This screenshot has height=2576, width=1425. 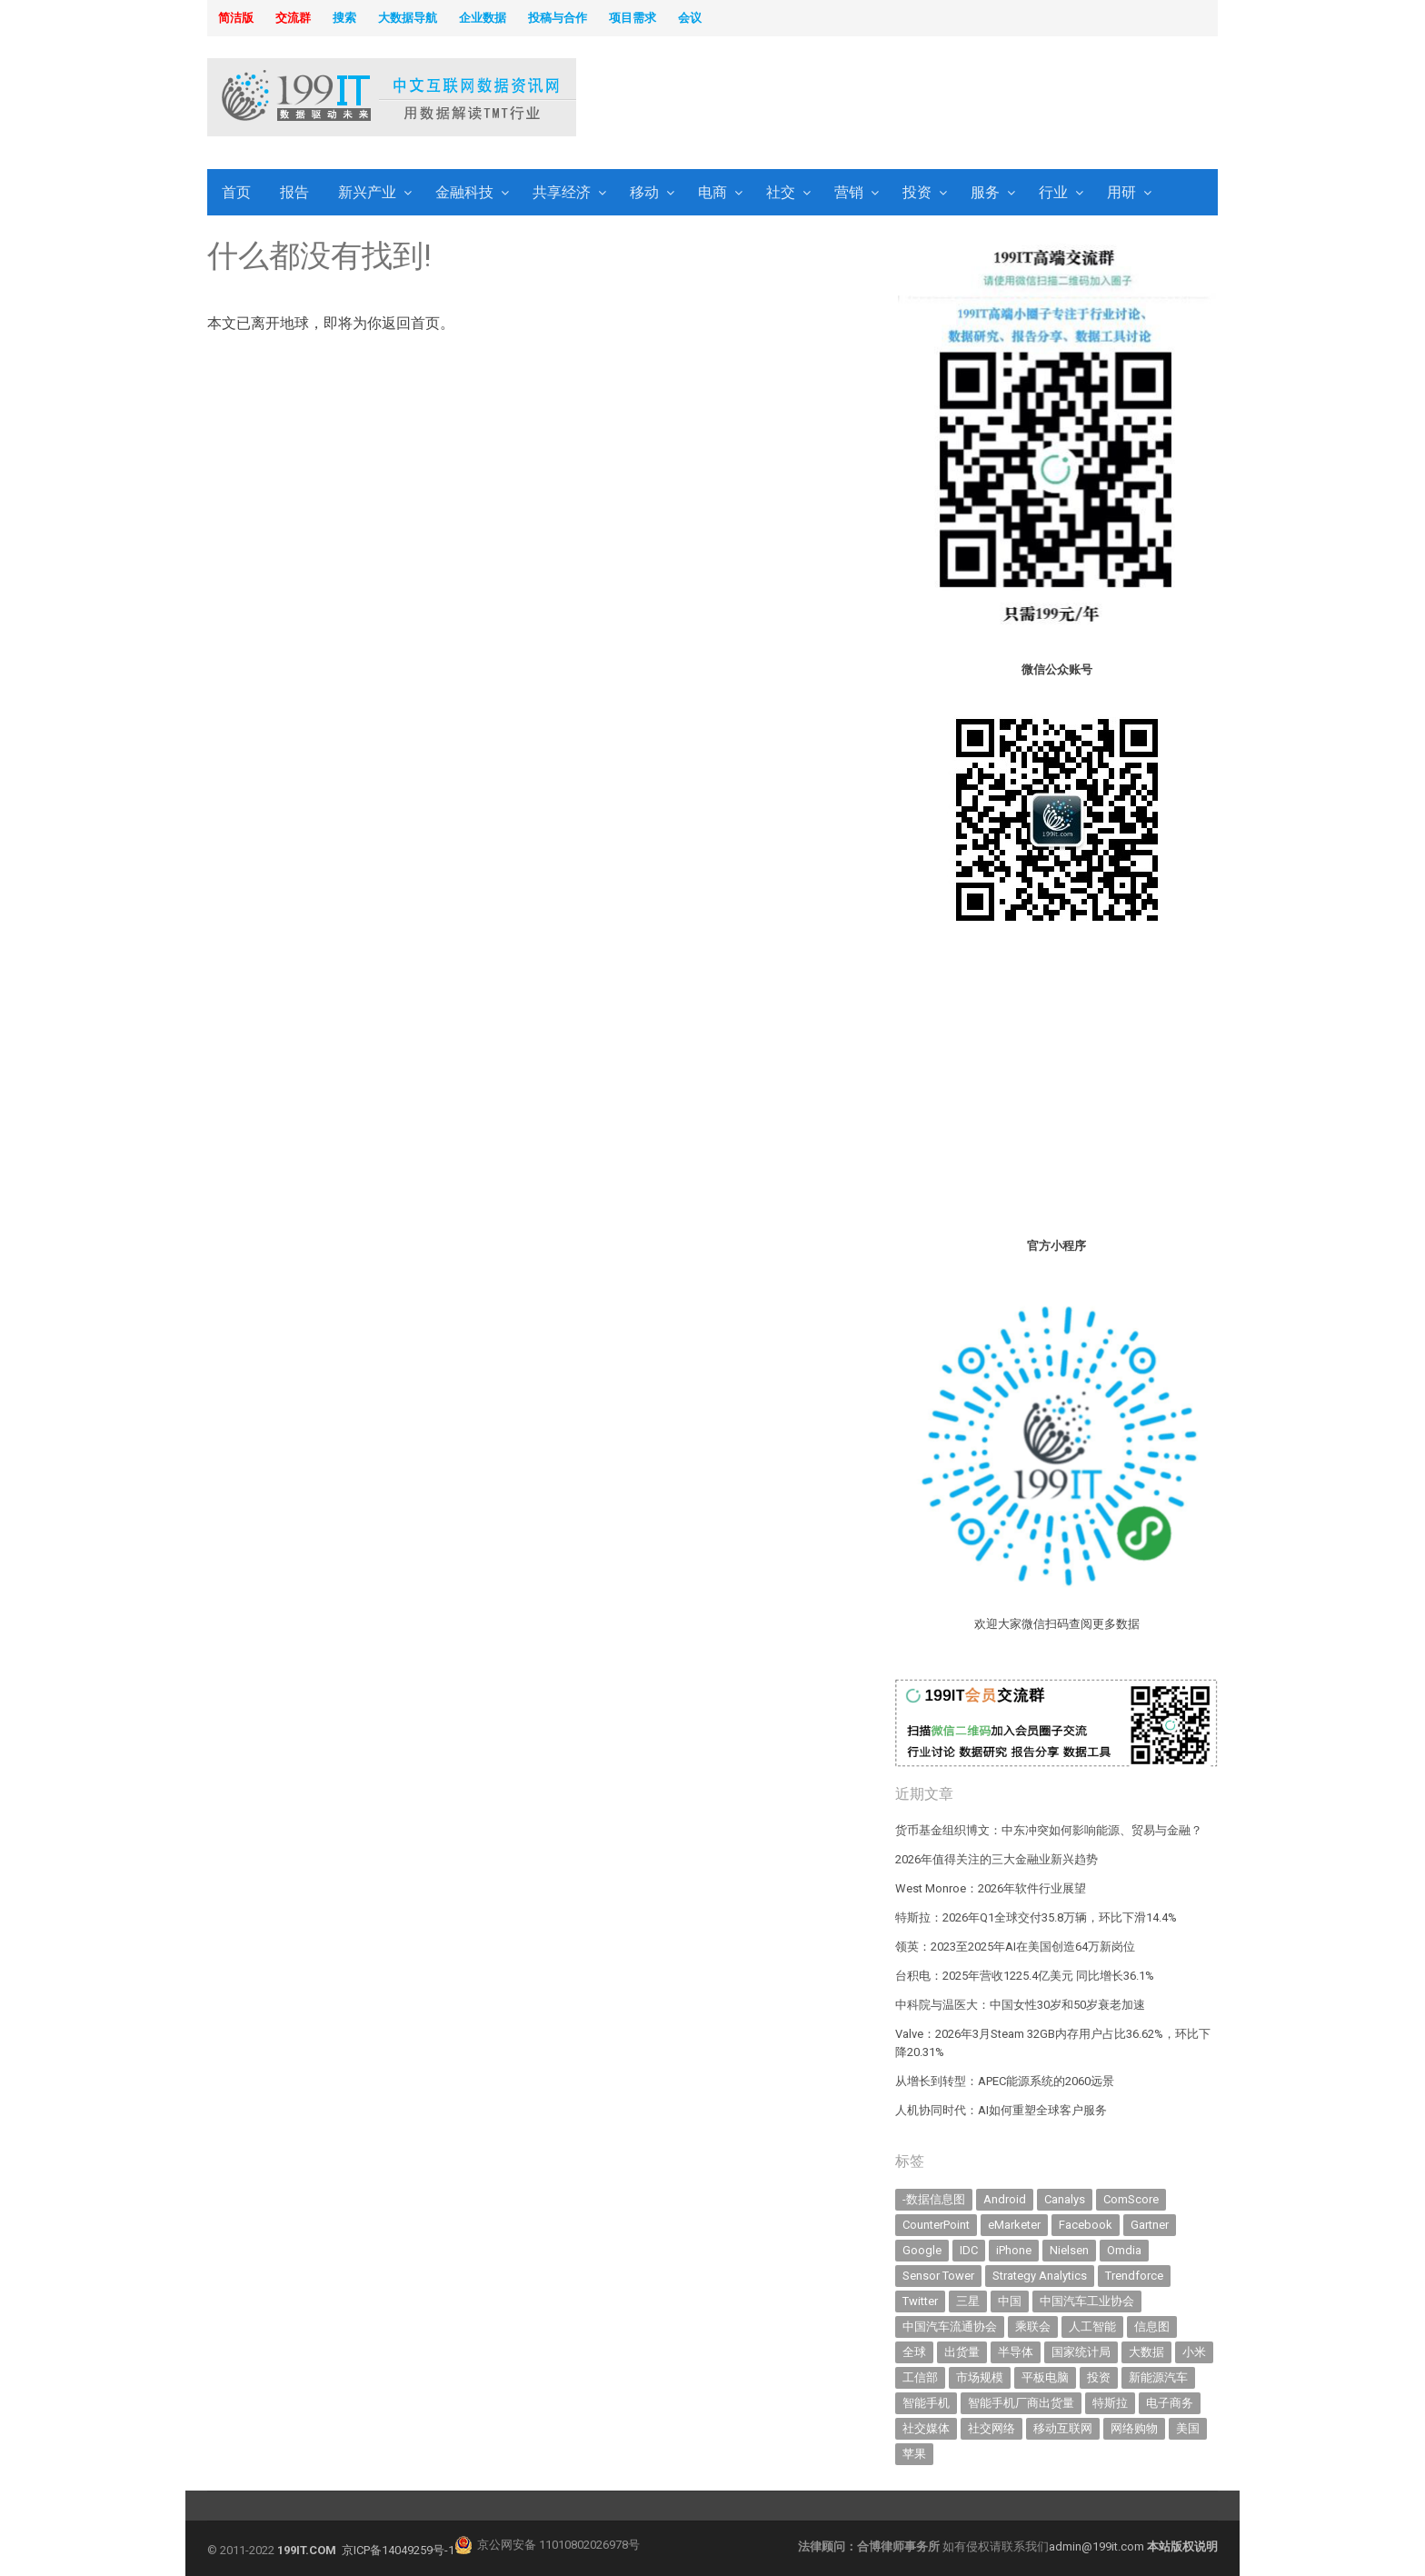 What do you see at coordinates (1001, 2110) in the screenshot?
I see `人机协同时代：AI如何重塑全球客户服务` at bounding box center [1001, 2110].